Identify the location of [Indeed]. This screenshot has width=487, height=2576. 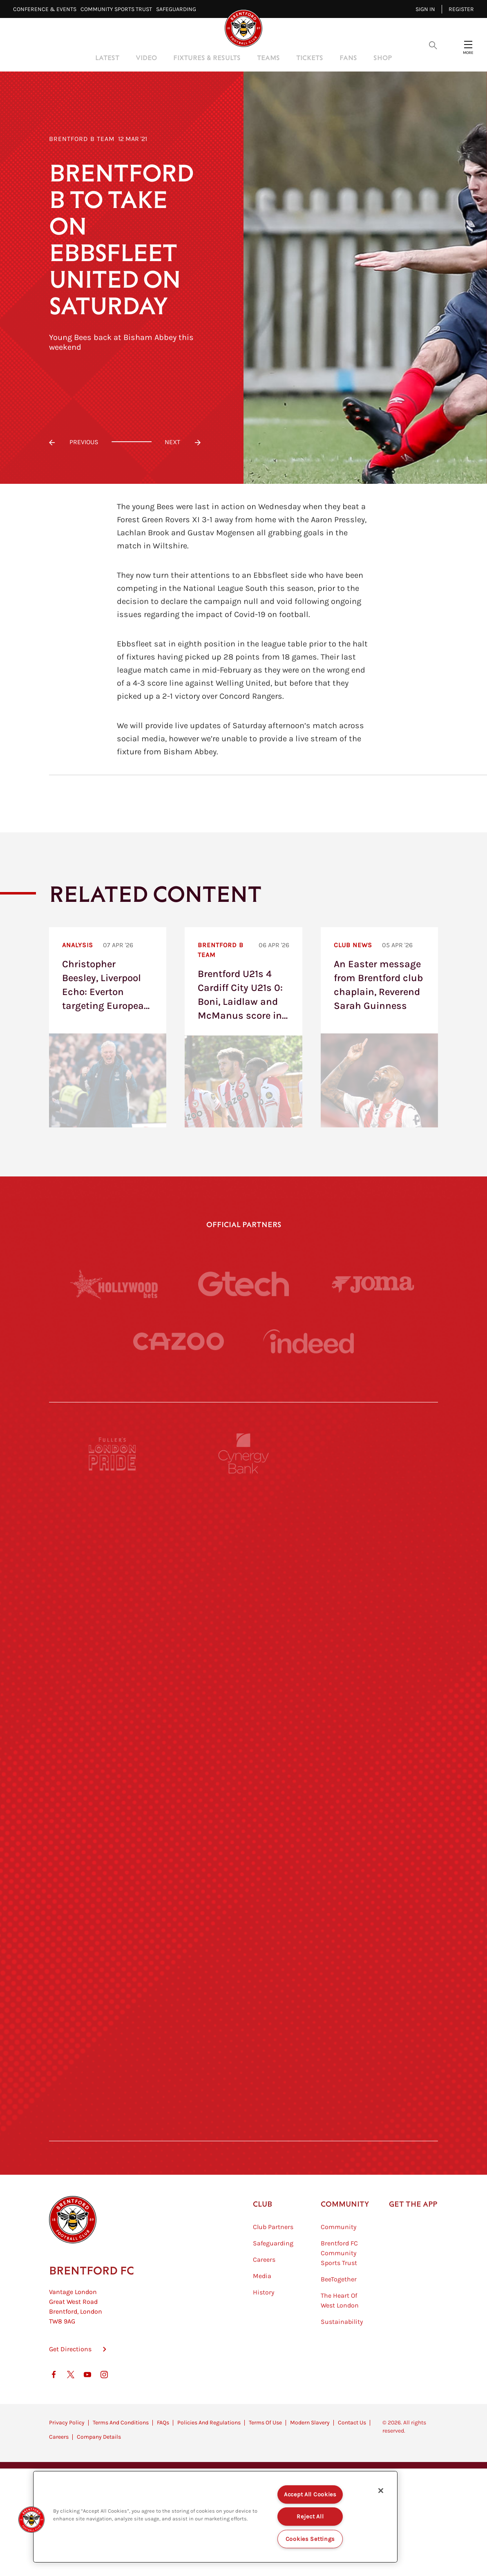
(308, 1374).